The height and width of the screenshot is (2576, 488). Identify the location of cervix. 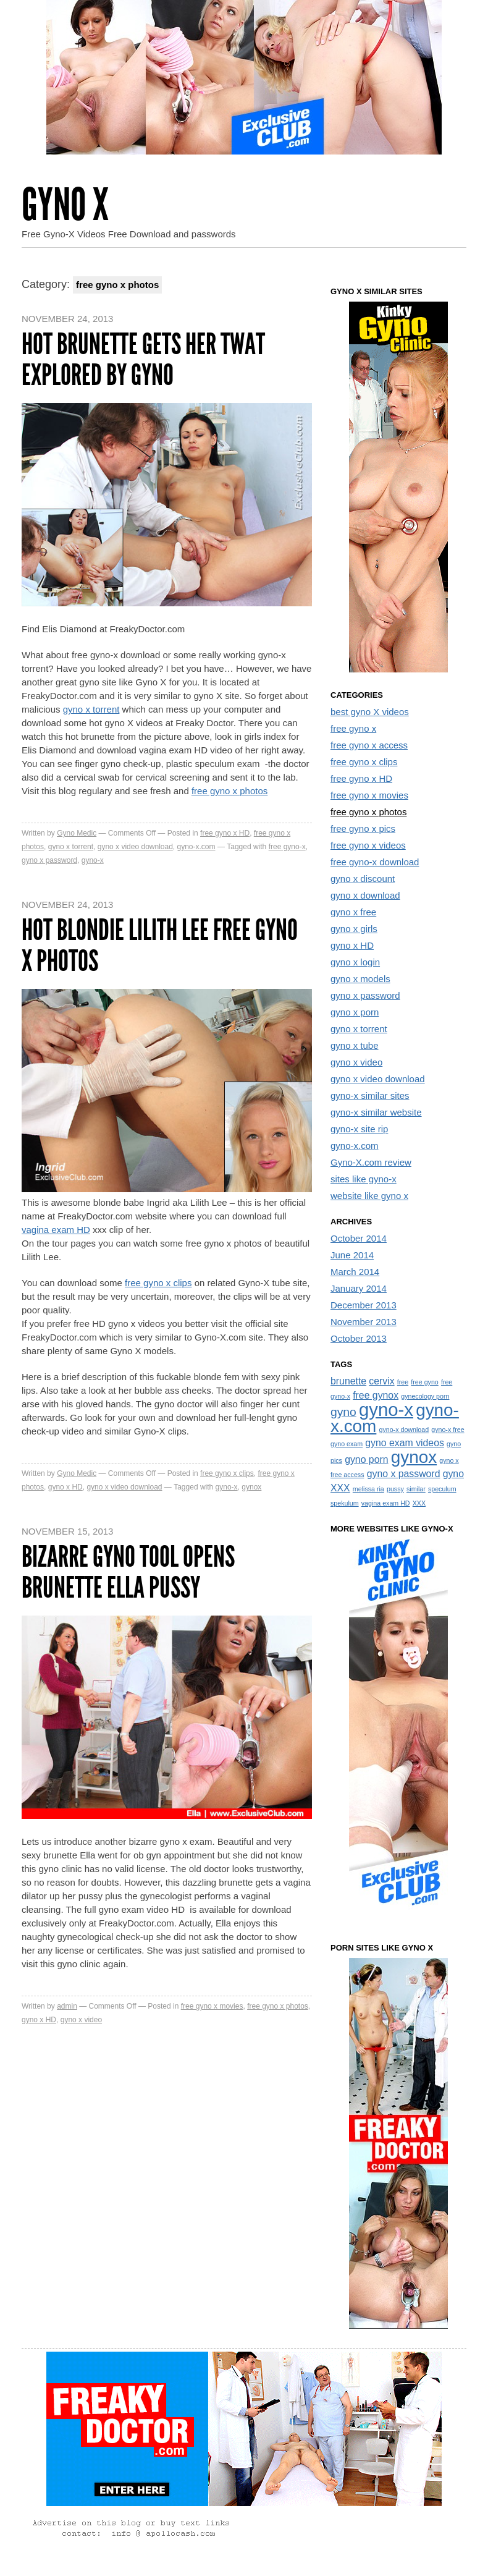
(381, 1381).